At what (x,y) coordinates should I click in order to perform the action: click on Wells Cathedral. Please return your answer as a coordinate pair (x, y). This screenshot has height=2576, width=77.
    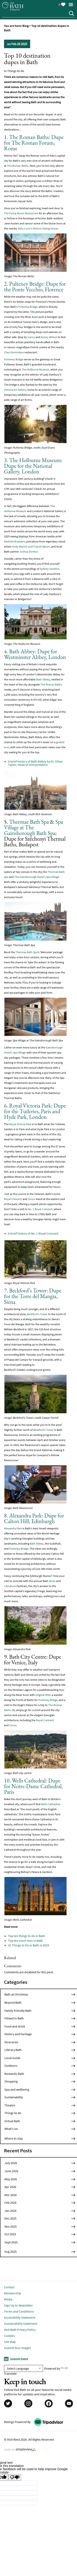
    Looking at the image, I should click on (50, 1804).